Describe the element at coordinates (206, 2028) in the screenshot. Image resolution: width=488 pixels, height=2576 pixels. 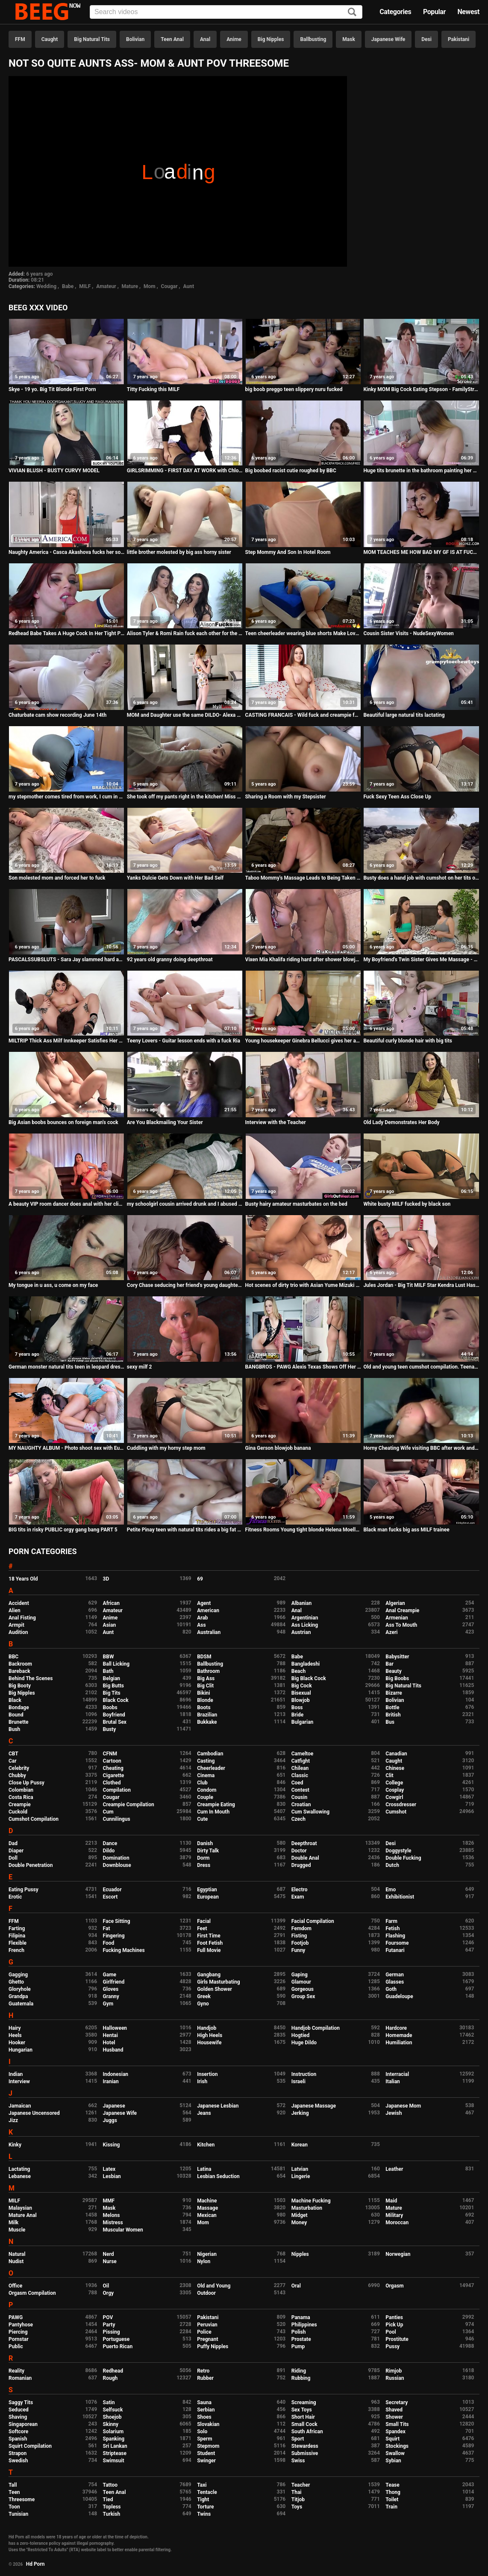
I see `Handjob` at that location.